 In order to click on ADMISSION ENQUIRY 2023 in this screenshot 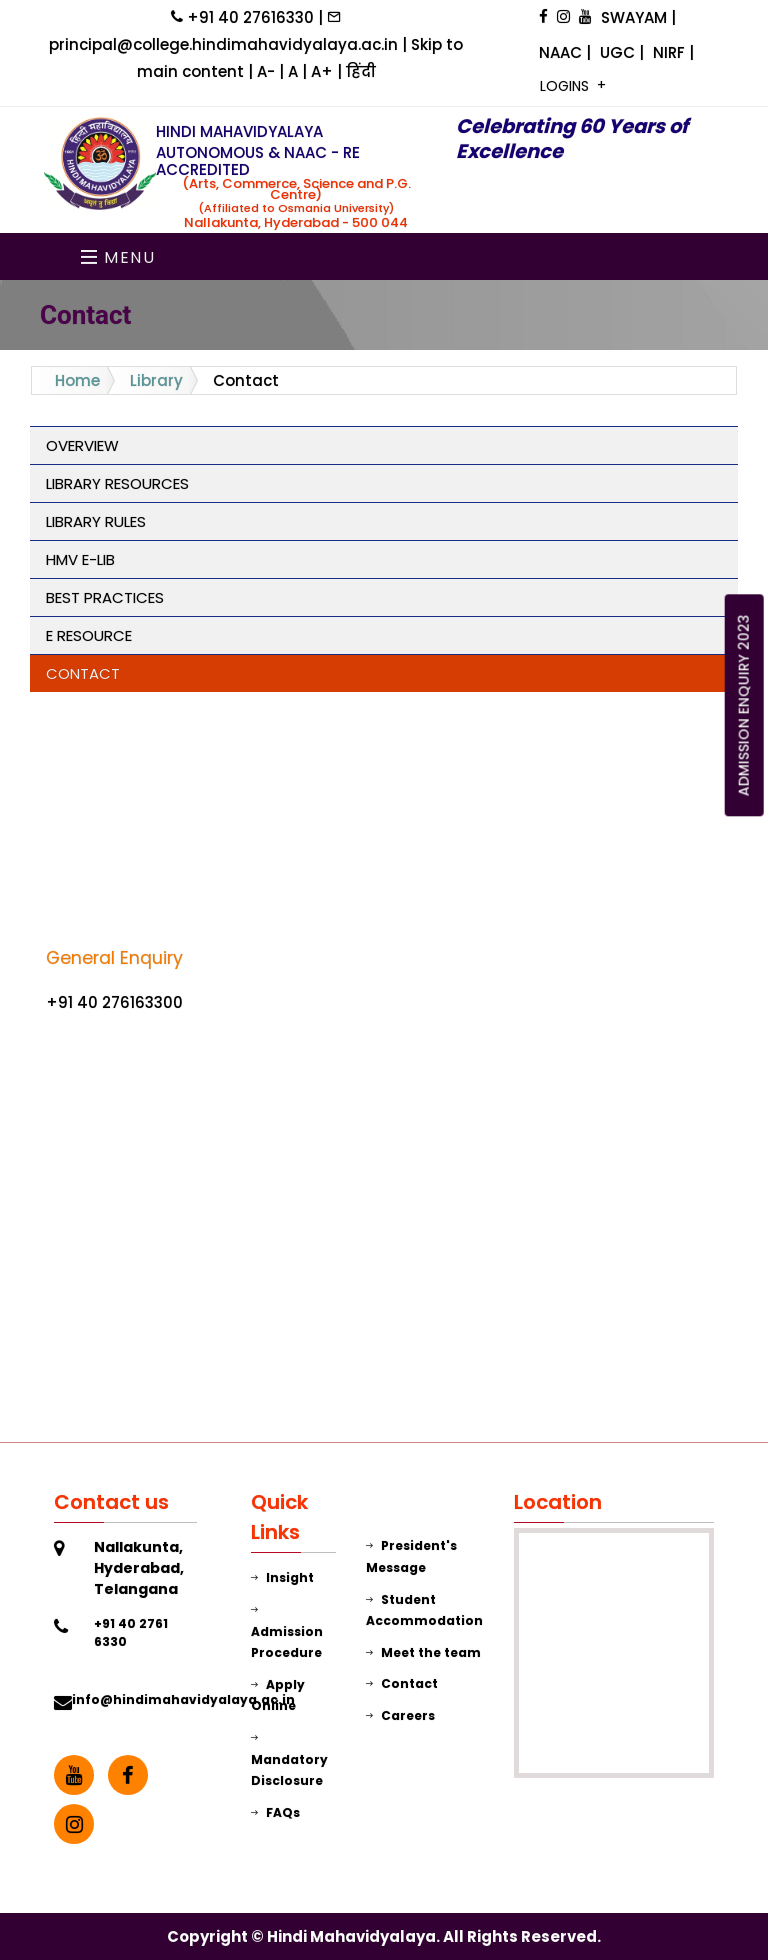, I will do `click(744, 705)`.